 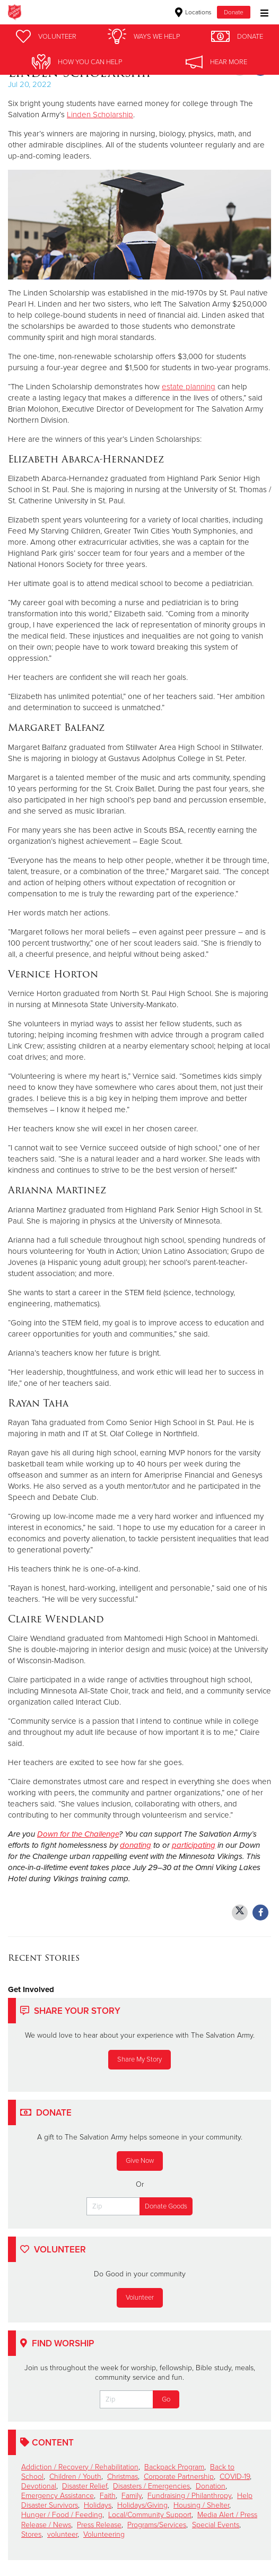 I want to click on Donation, so click(x=210, y=2486).